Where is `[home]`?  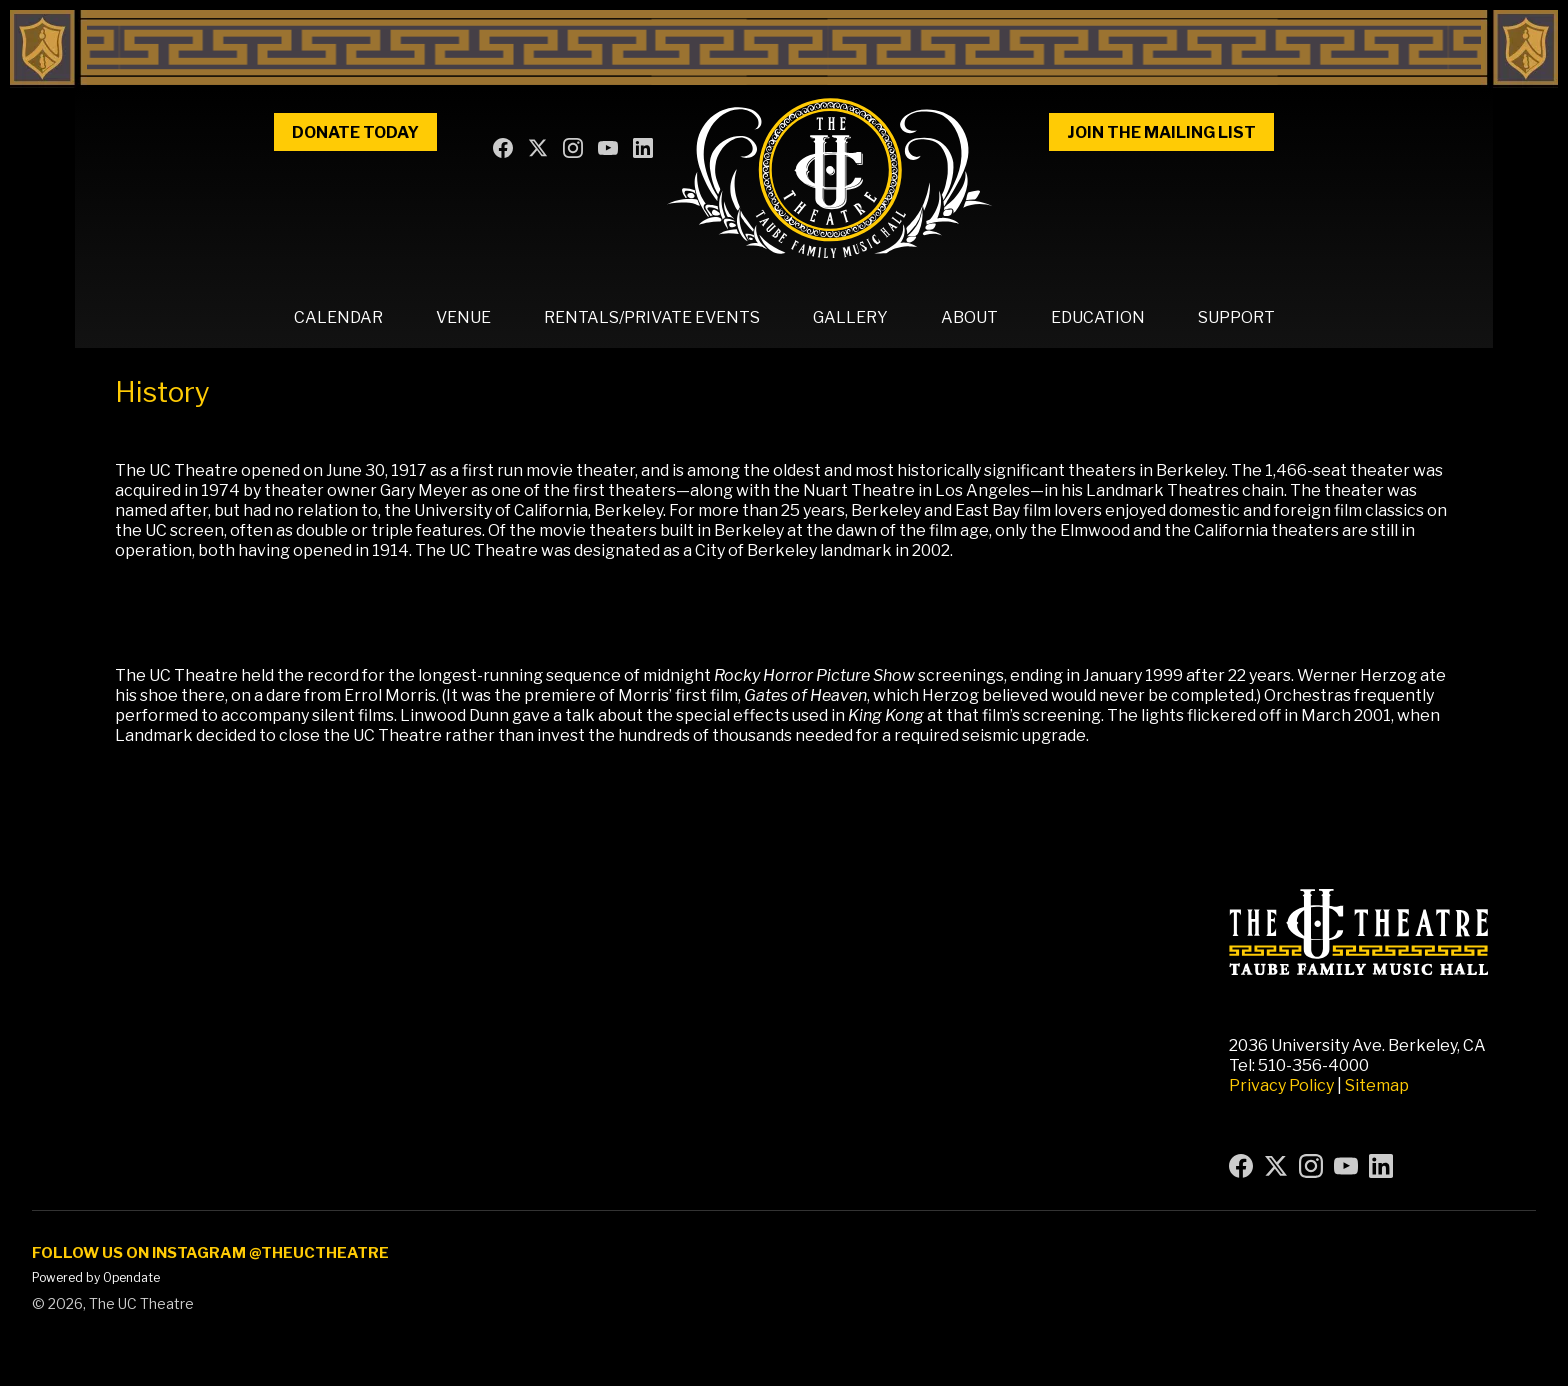
[home] is located at coordinates (830, 178).